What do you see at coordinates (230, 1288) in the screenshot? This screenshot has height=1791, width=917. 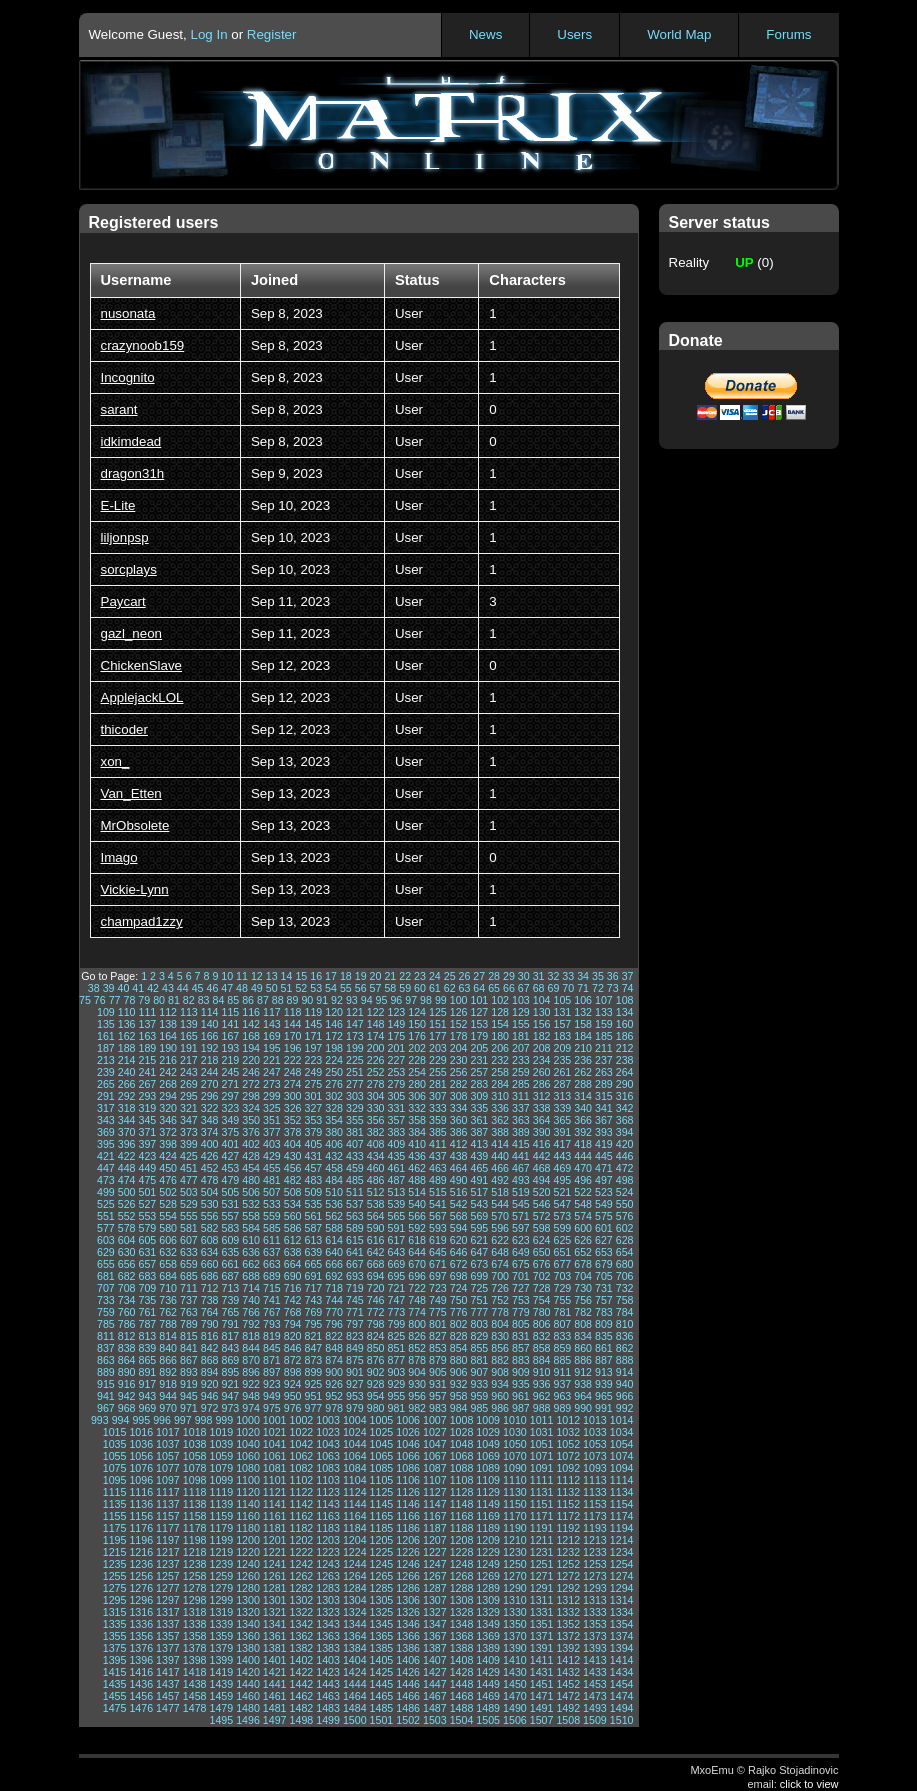 I see `713` at bounding box center [230, 1288].